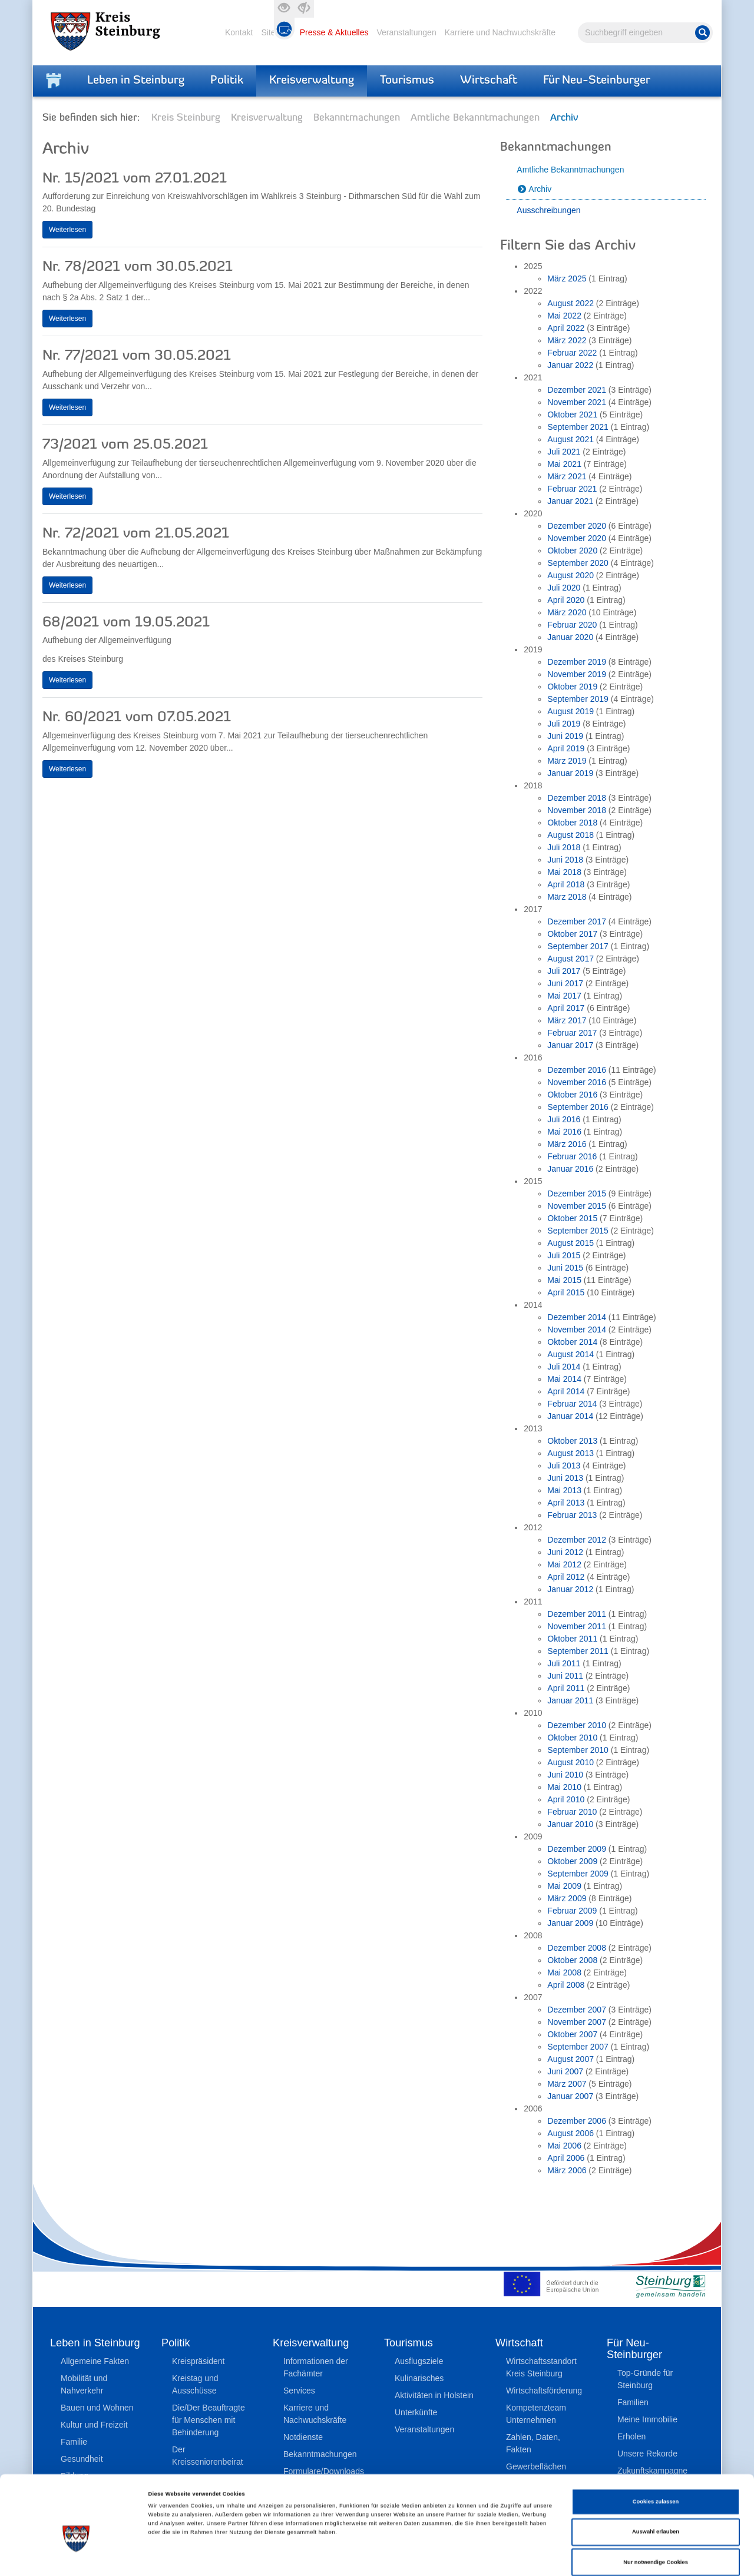 This screenshot has height=2576, width=754. I want to click on Meine Immobilie, so click(647, 2419).